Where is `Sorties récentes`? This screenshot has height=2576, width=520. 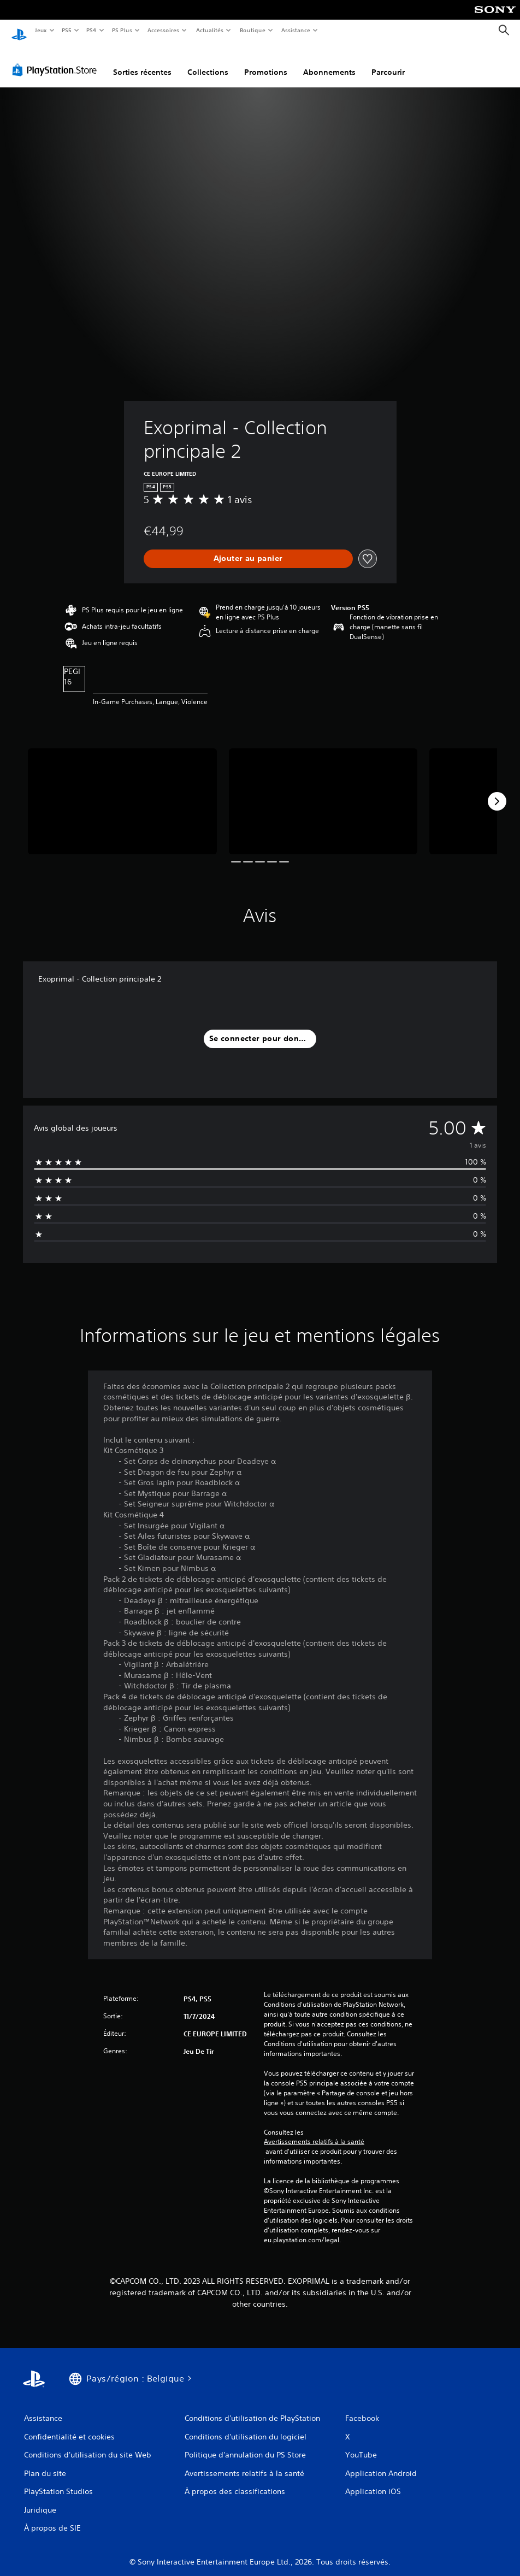 Sorties récentes is located at coordinates (142, 62).